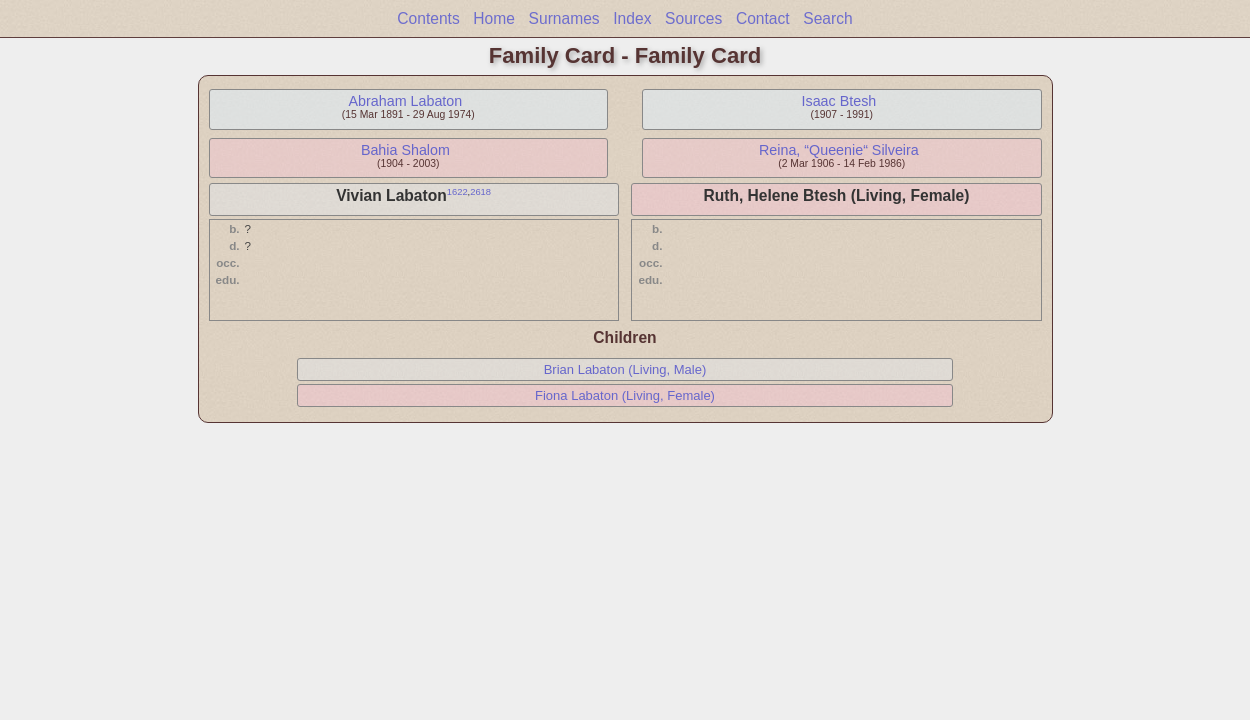  What do you see at coordinates (428, 18) in the screenshot?
I see `Contents` at bounding box center [428, 18].